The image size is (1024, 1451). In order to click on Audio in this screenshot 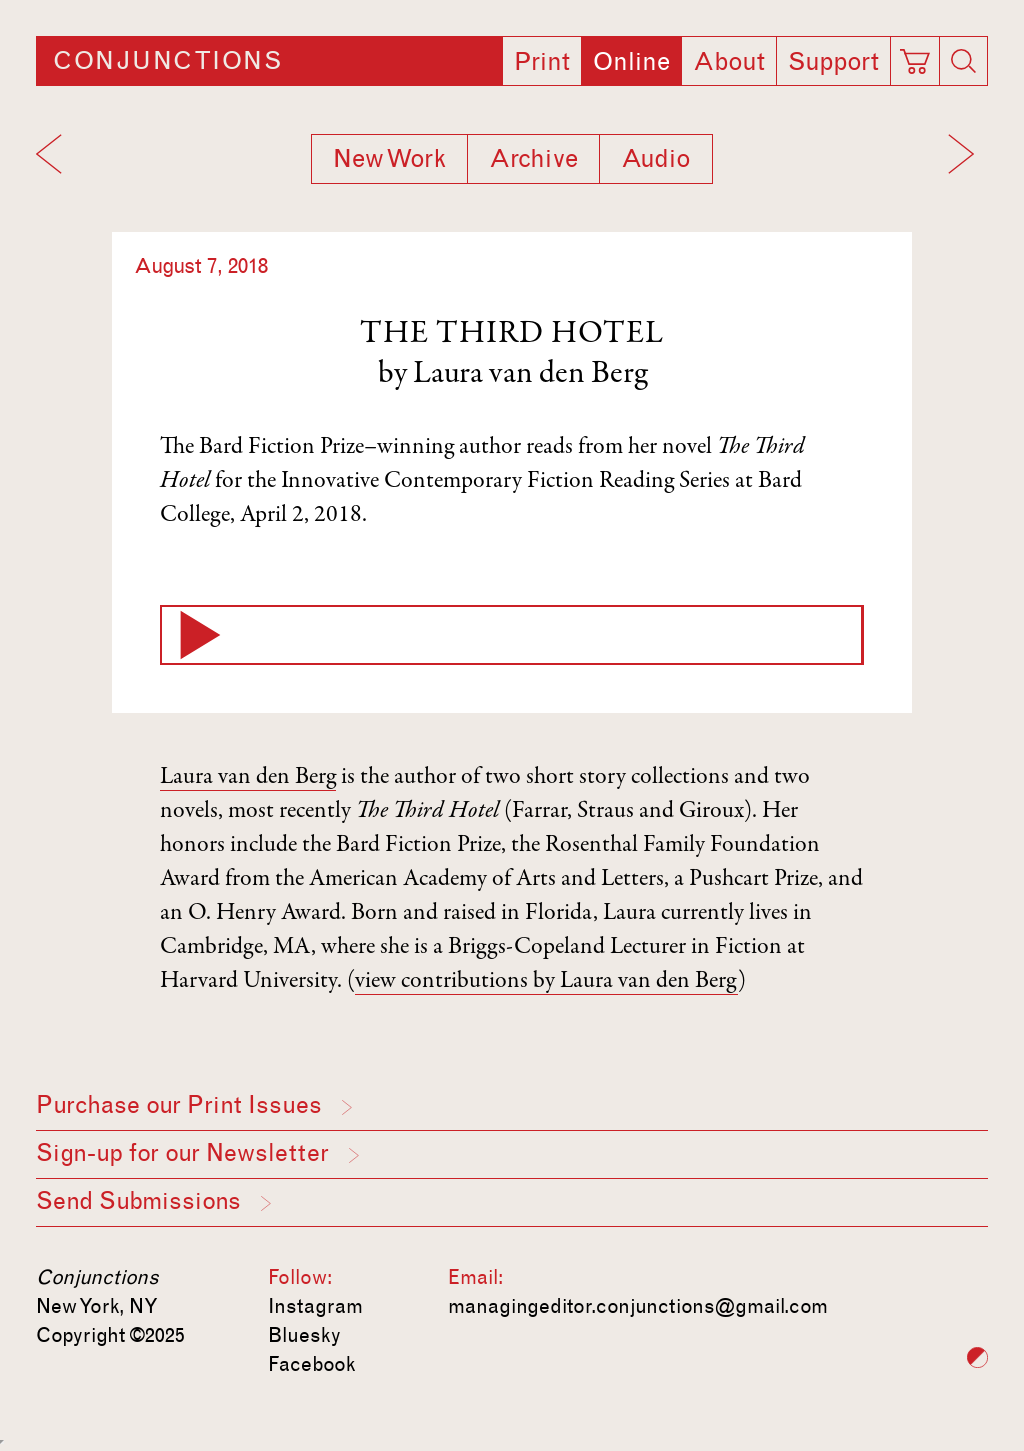, I will do `click(656, 159)`.